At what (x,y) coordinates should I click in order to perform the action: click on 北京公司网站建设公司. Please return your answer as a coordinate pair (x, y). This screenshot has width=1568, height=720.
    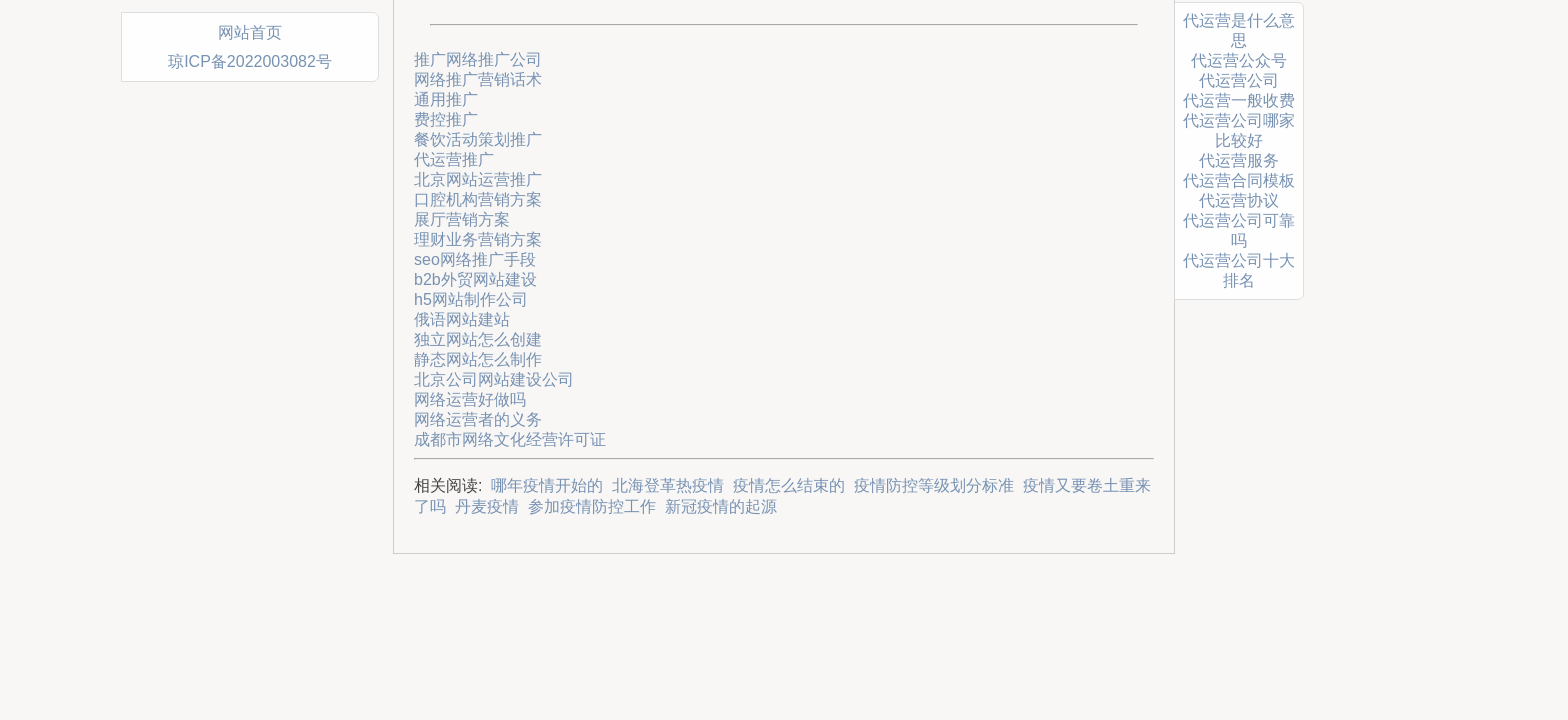
    Looking at the image, I should click on (494, 379).